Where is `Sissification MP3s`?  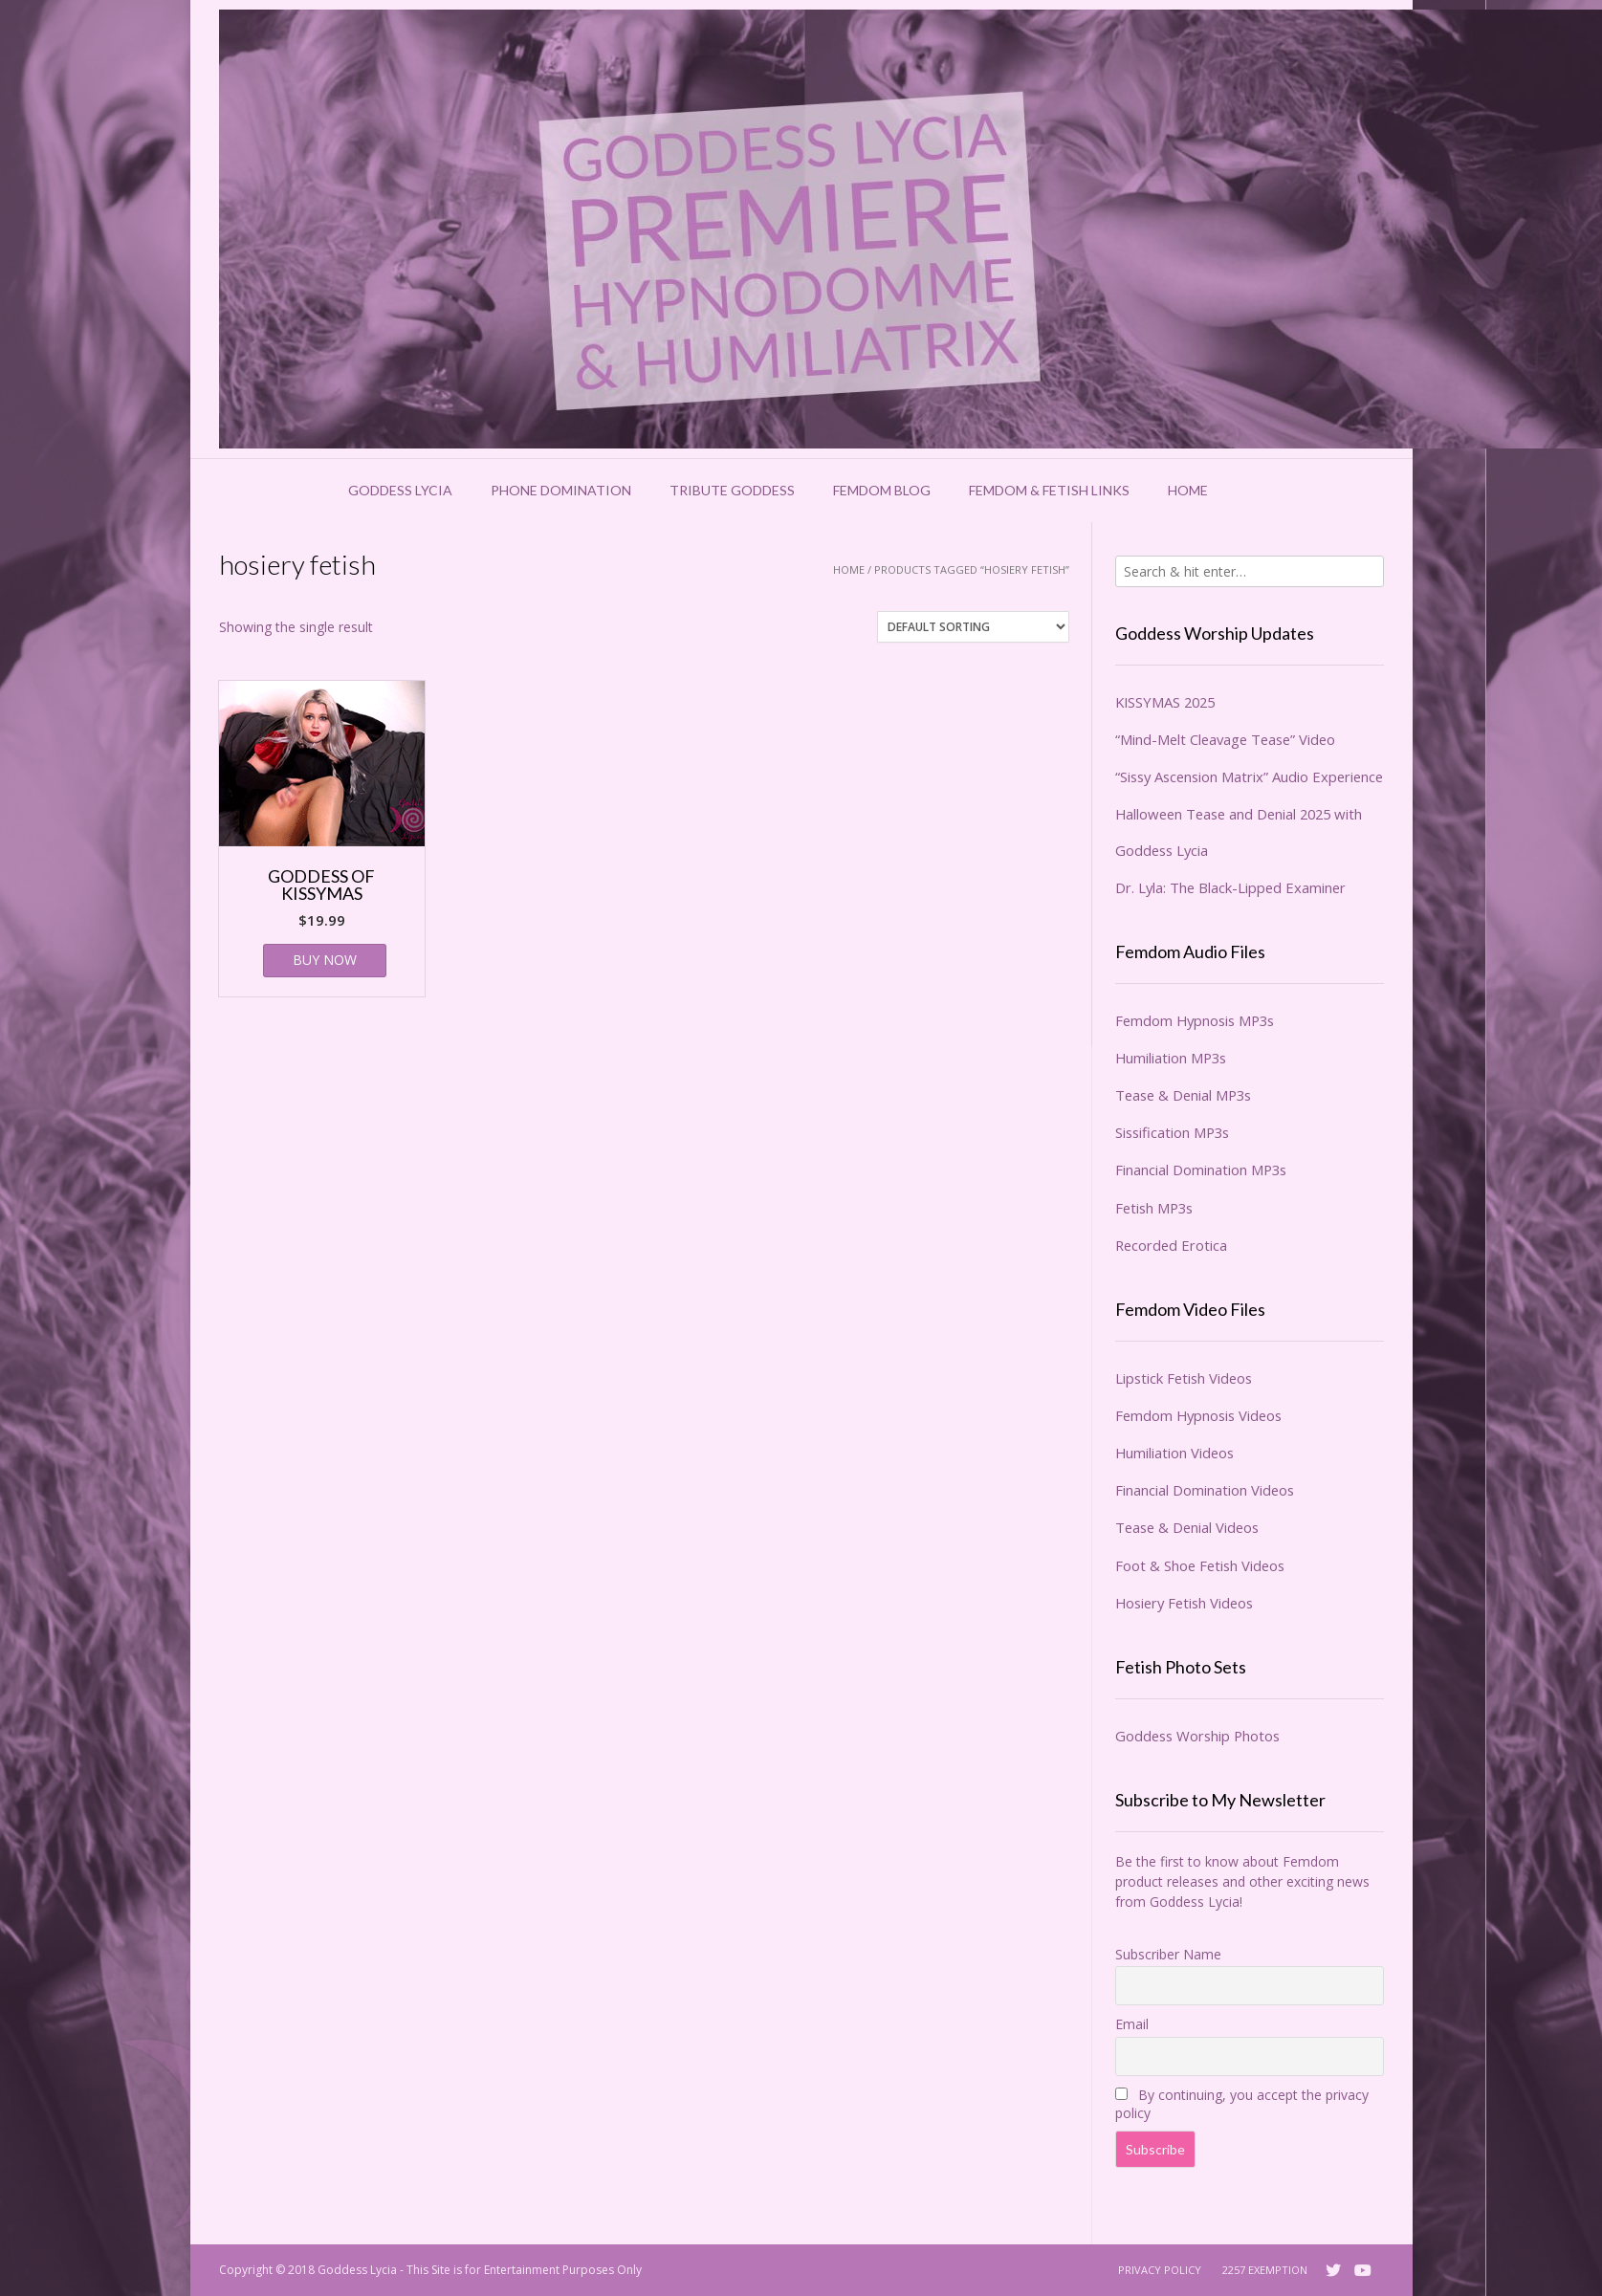
Sissification MP3s is located at coordinates (1172, 1132).